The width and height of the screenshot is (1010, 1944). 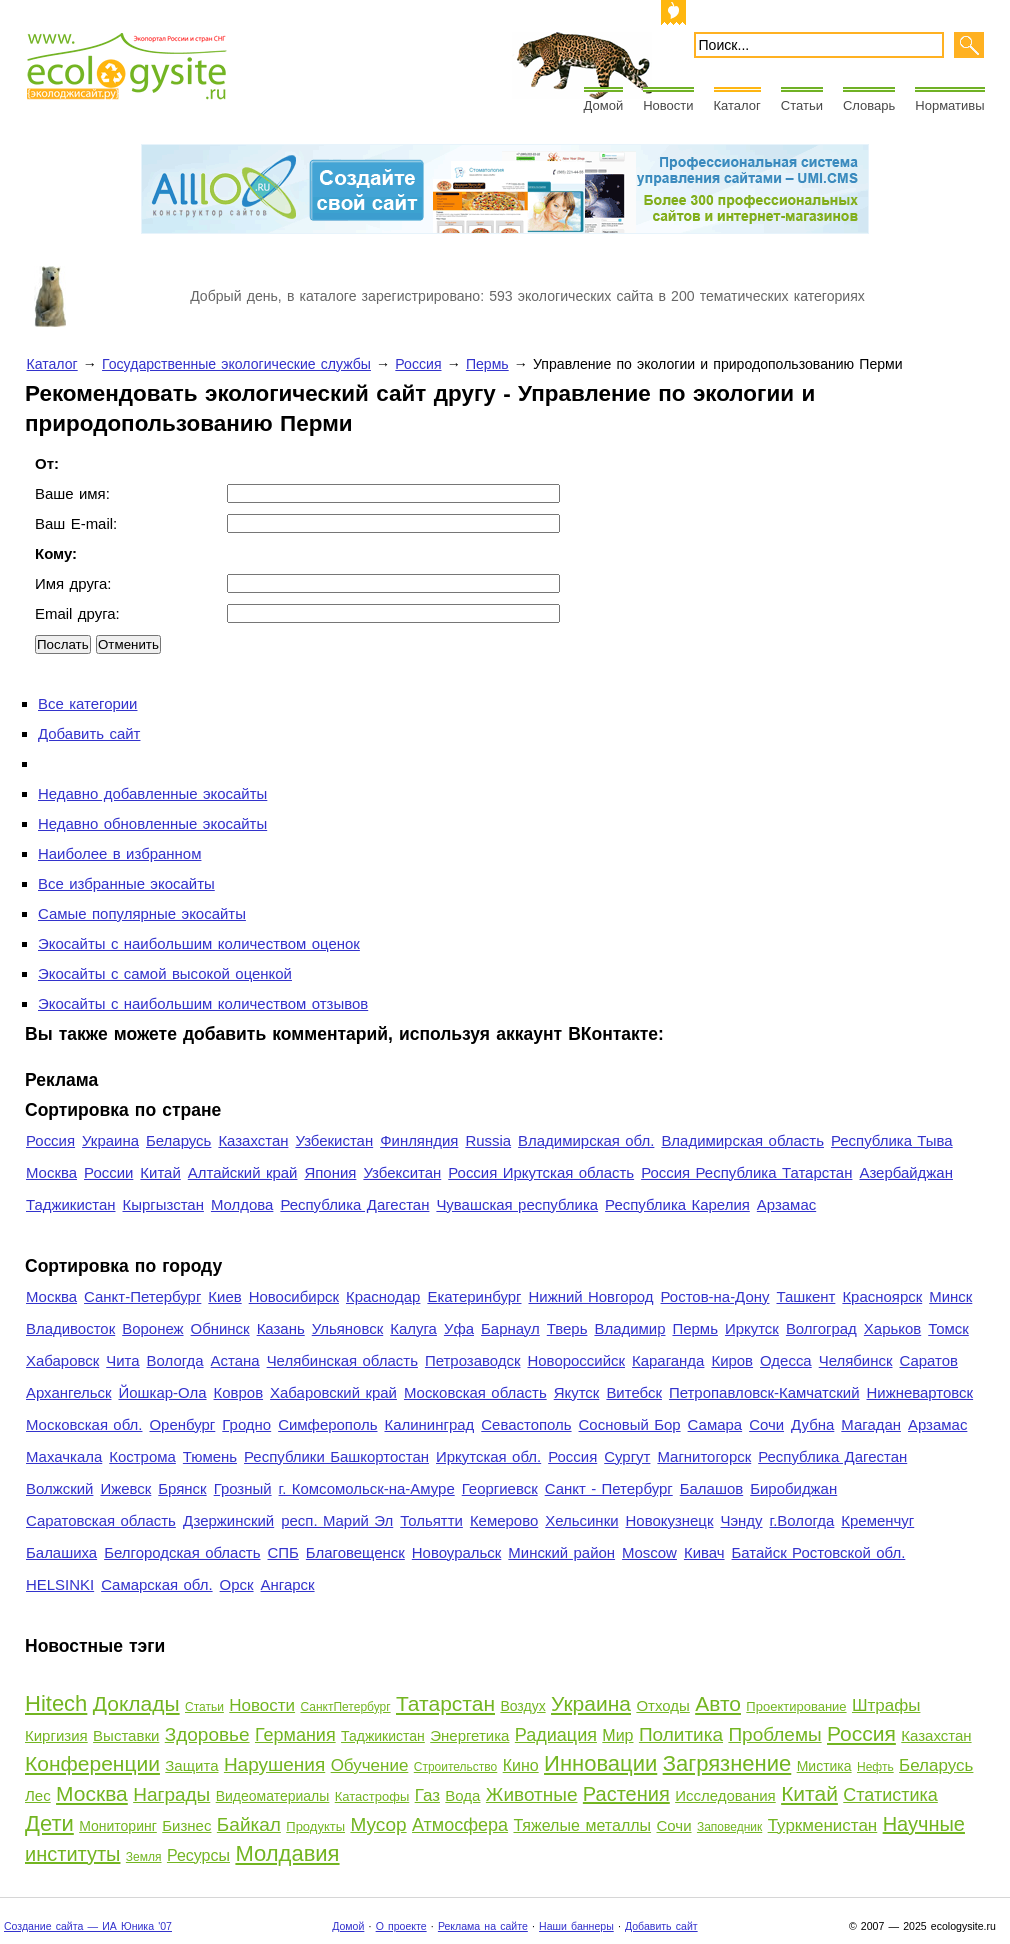 What do you see at coordinates (469, 1735) in the screenshot?
I see `Энергетика` at bounding box center [469, 1735].